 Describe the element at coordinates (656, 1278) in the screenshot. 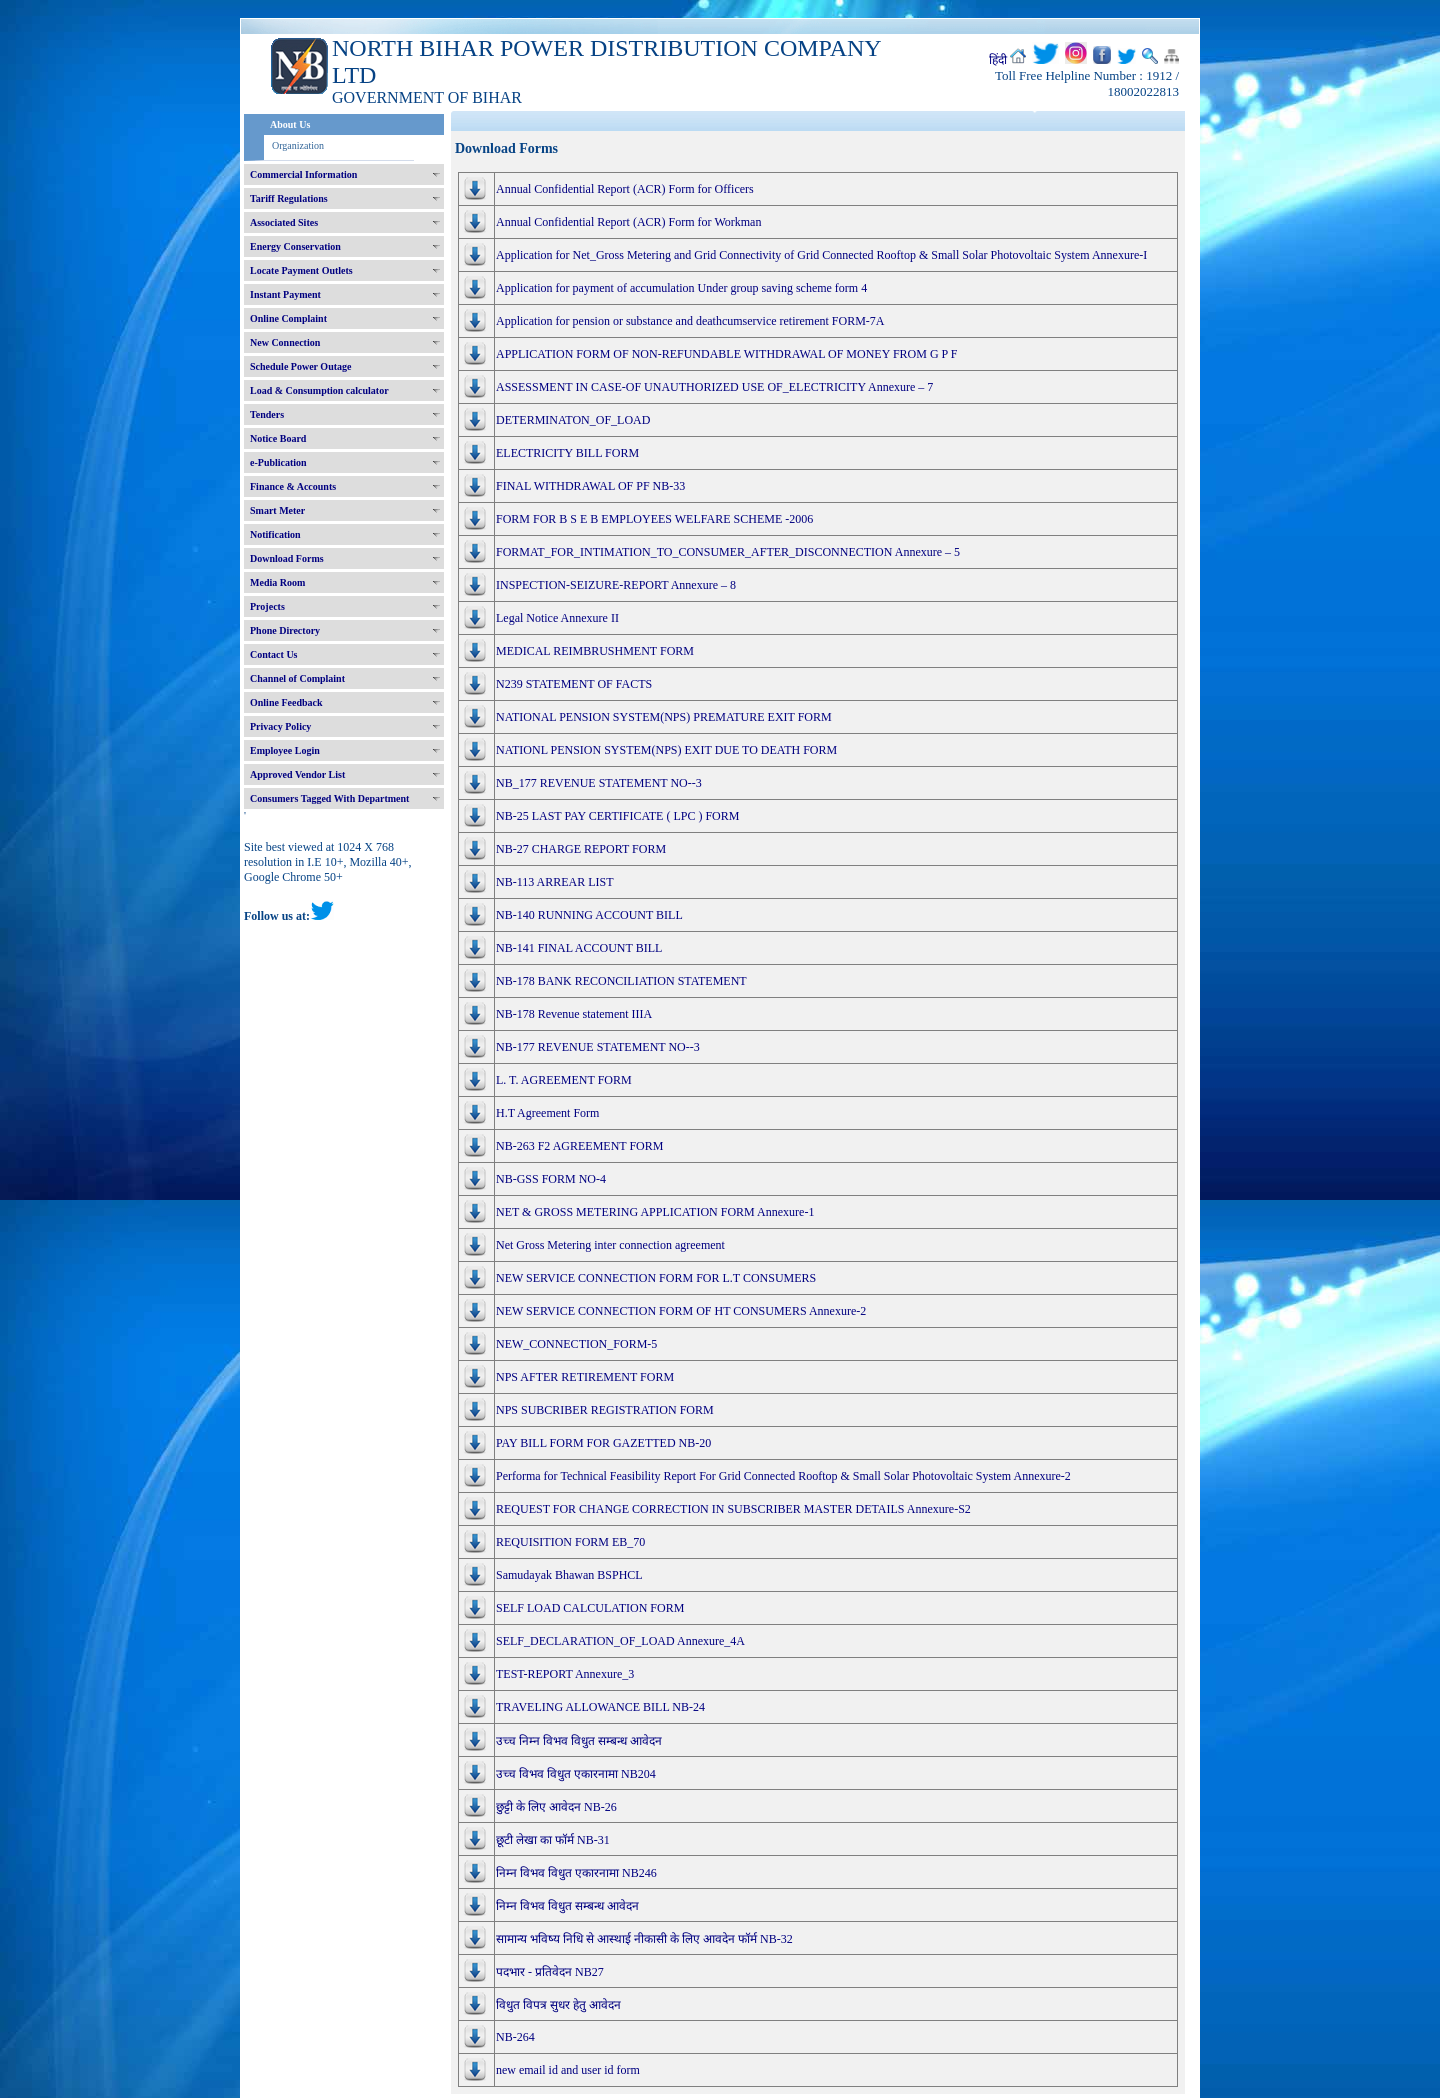

I see `NEW SERVICE CONNECTION FORM FOR L.T CONSUMERS` at that location.